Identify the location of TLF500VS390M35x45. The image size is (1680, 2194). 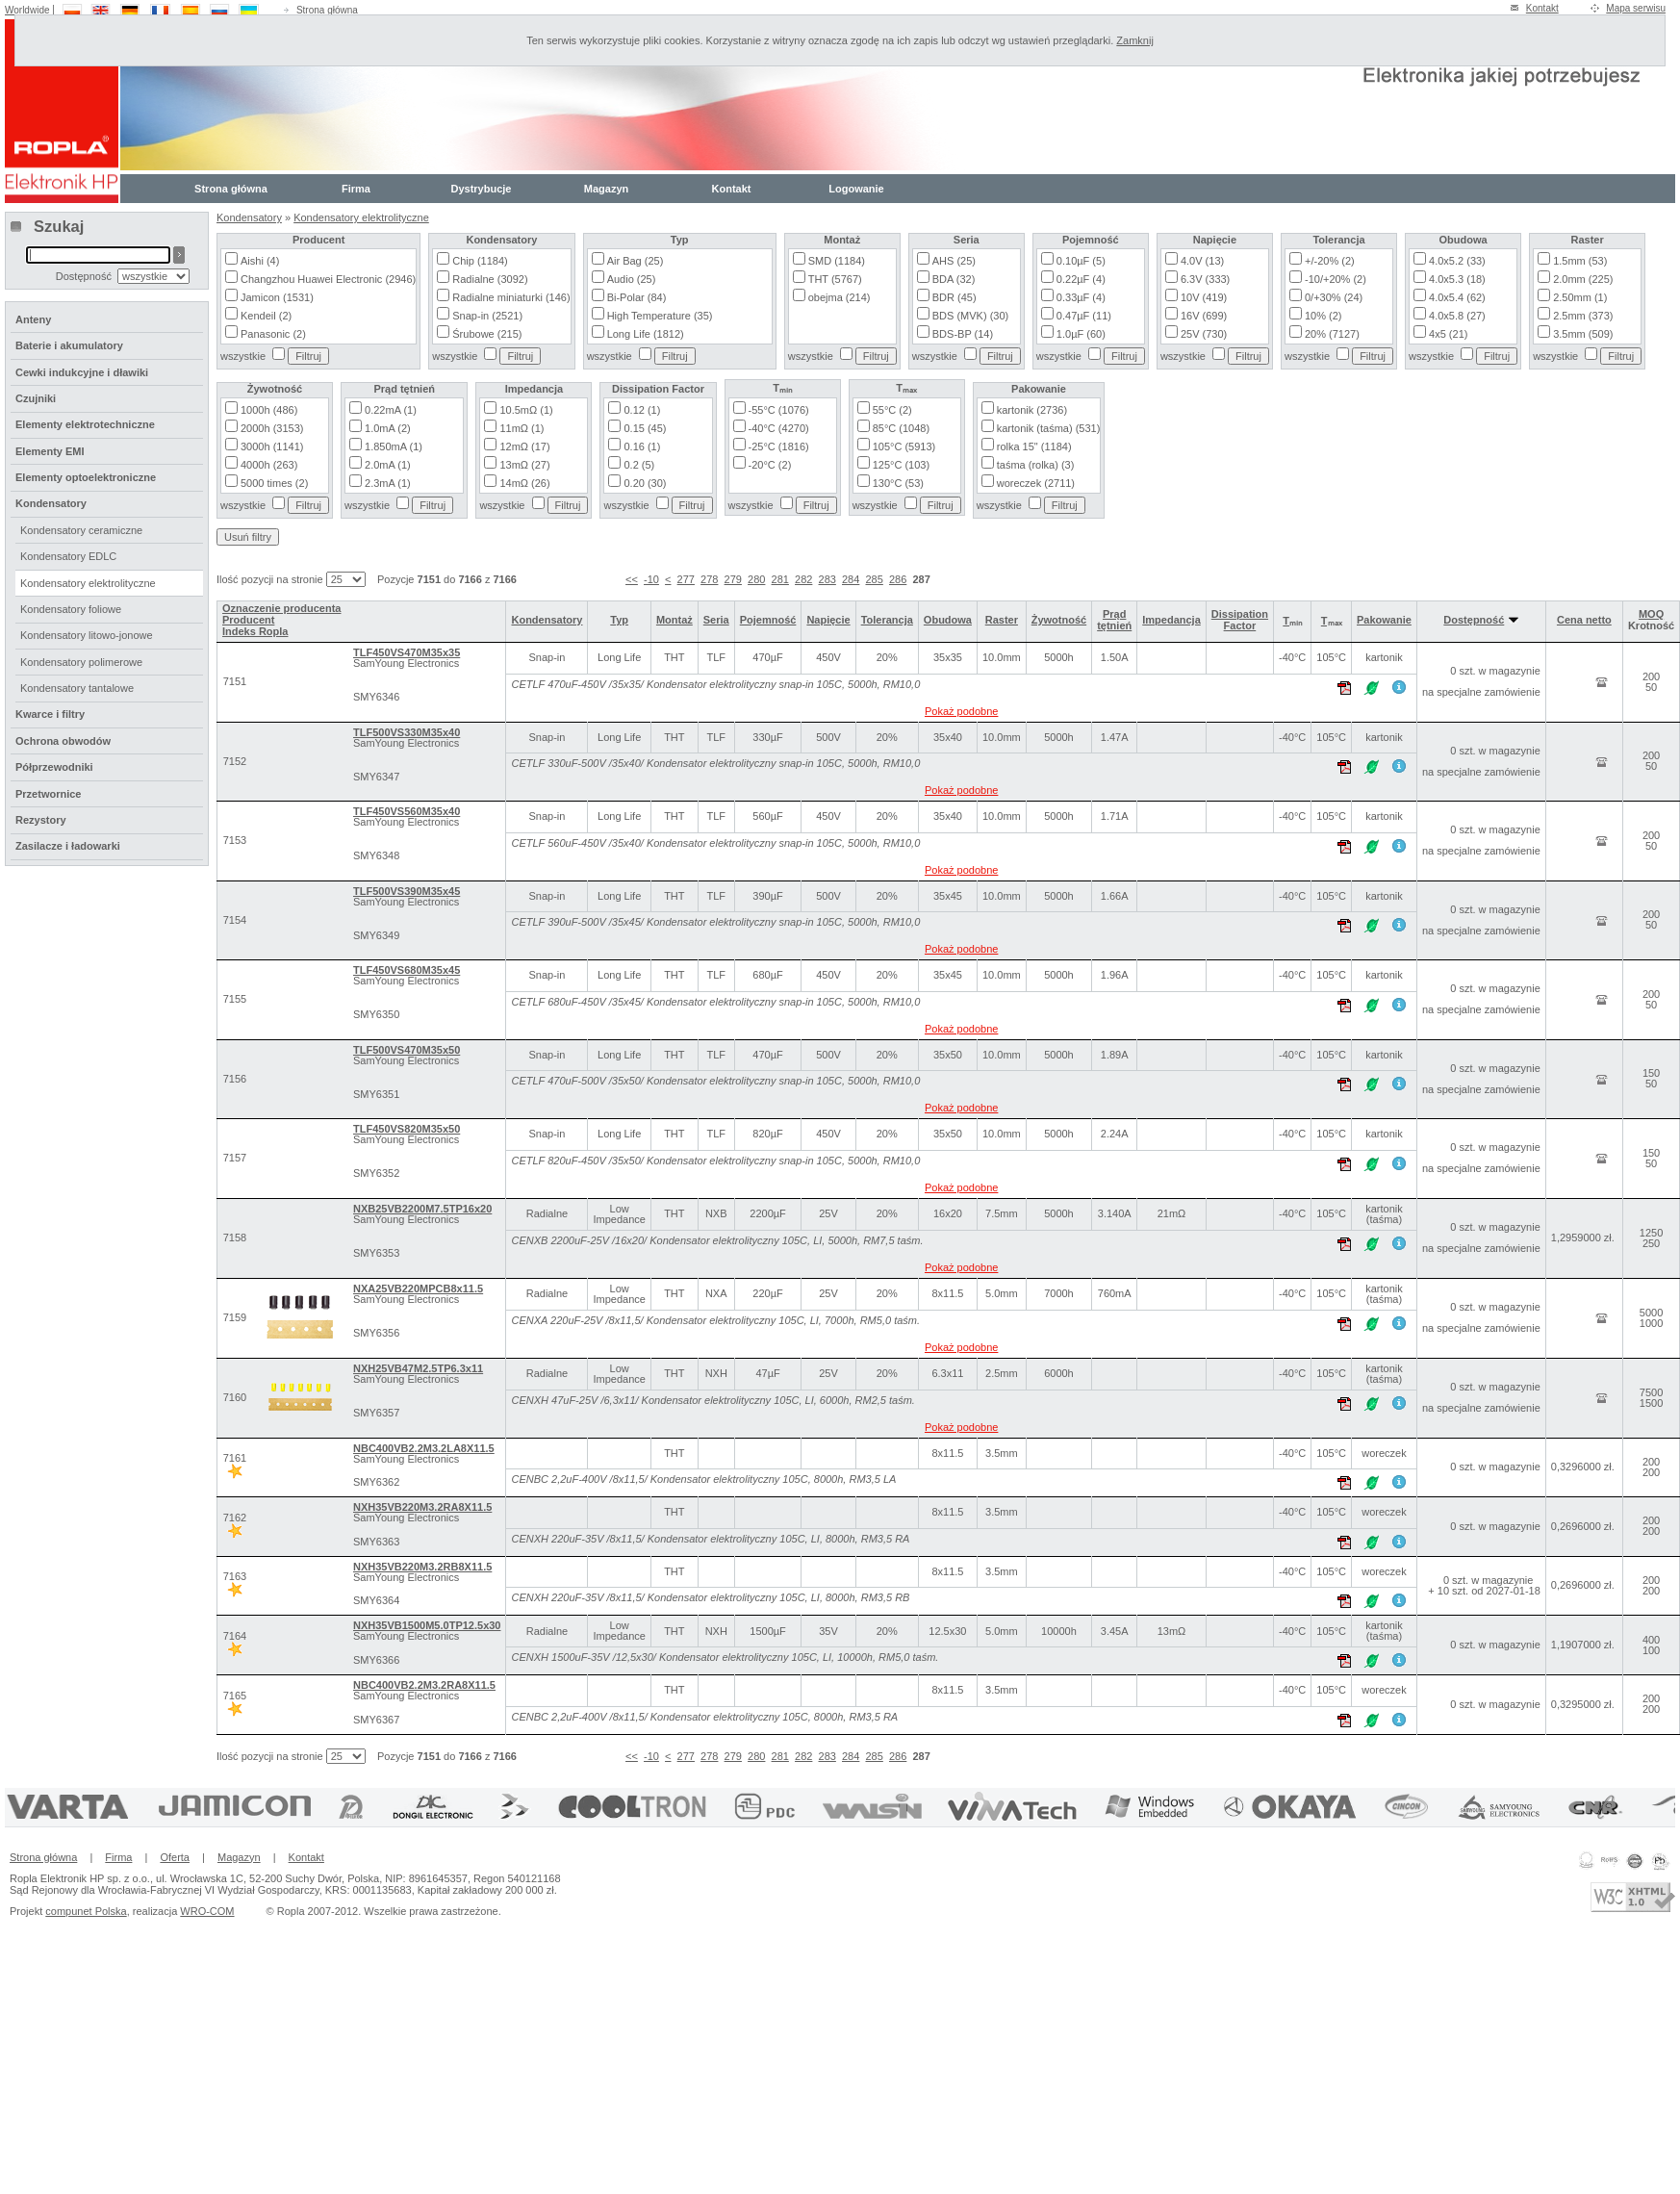
(406, 891).